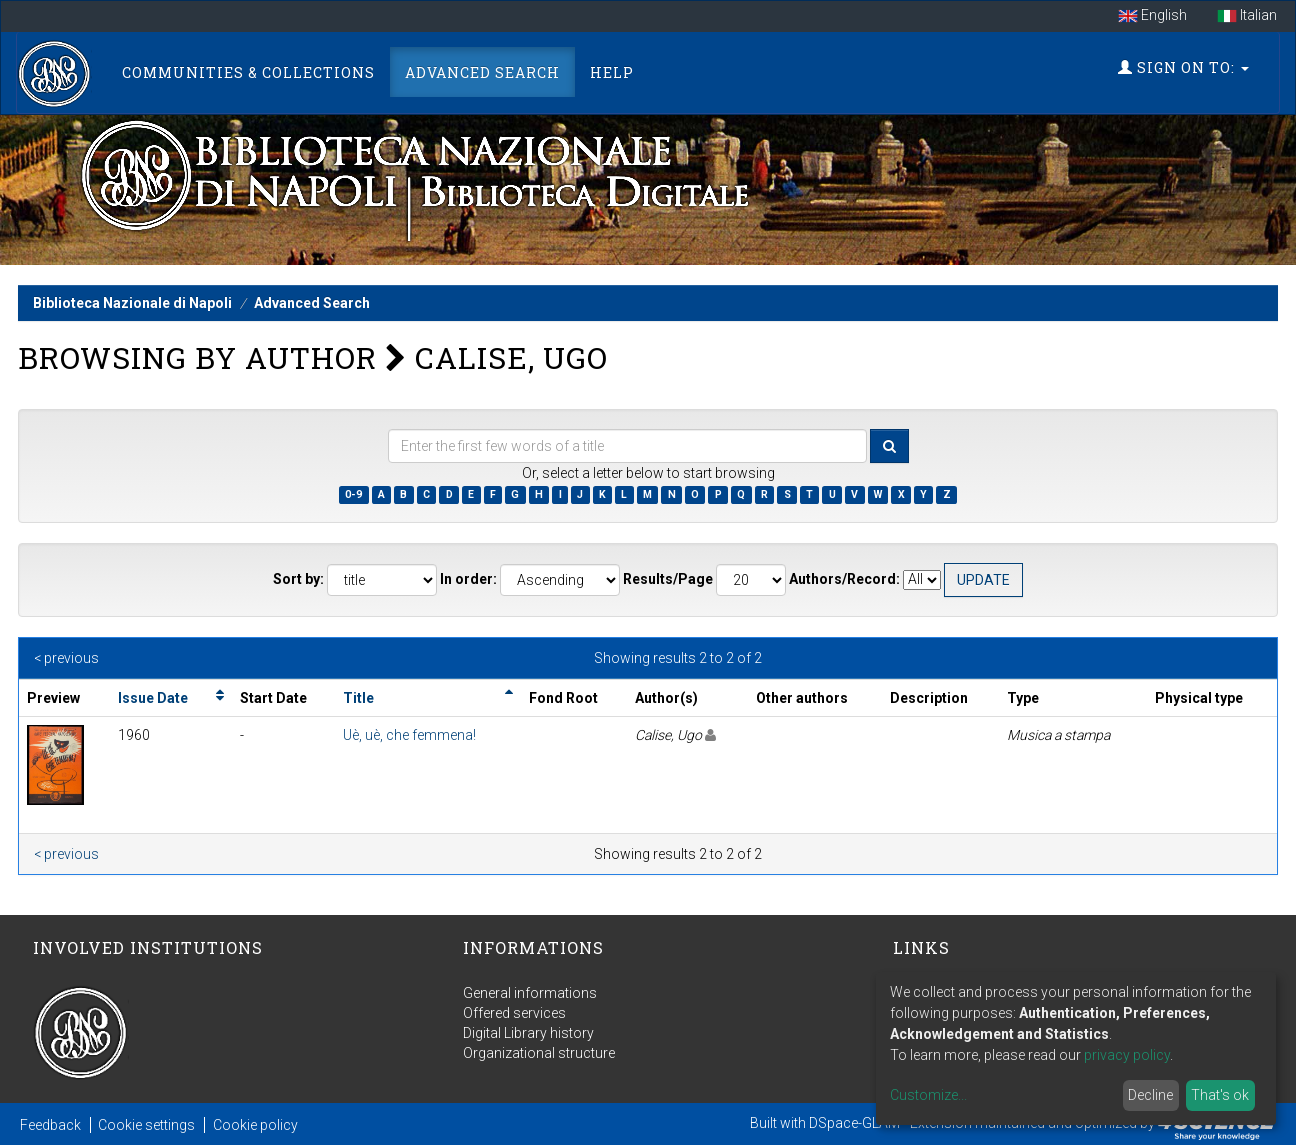 The image size is (1296, 1145). What do you see at coordinates (146, 1125) in the screenshot?
I see `Cookie settings` at bounding box center [146, 1125].